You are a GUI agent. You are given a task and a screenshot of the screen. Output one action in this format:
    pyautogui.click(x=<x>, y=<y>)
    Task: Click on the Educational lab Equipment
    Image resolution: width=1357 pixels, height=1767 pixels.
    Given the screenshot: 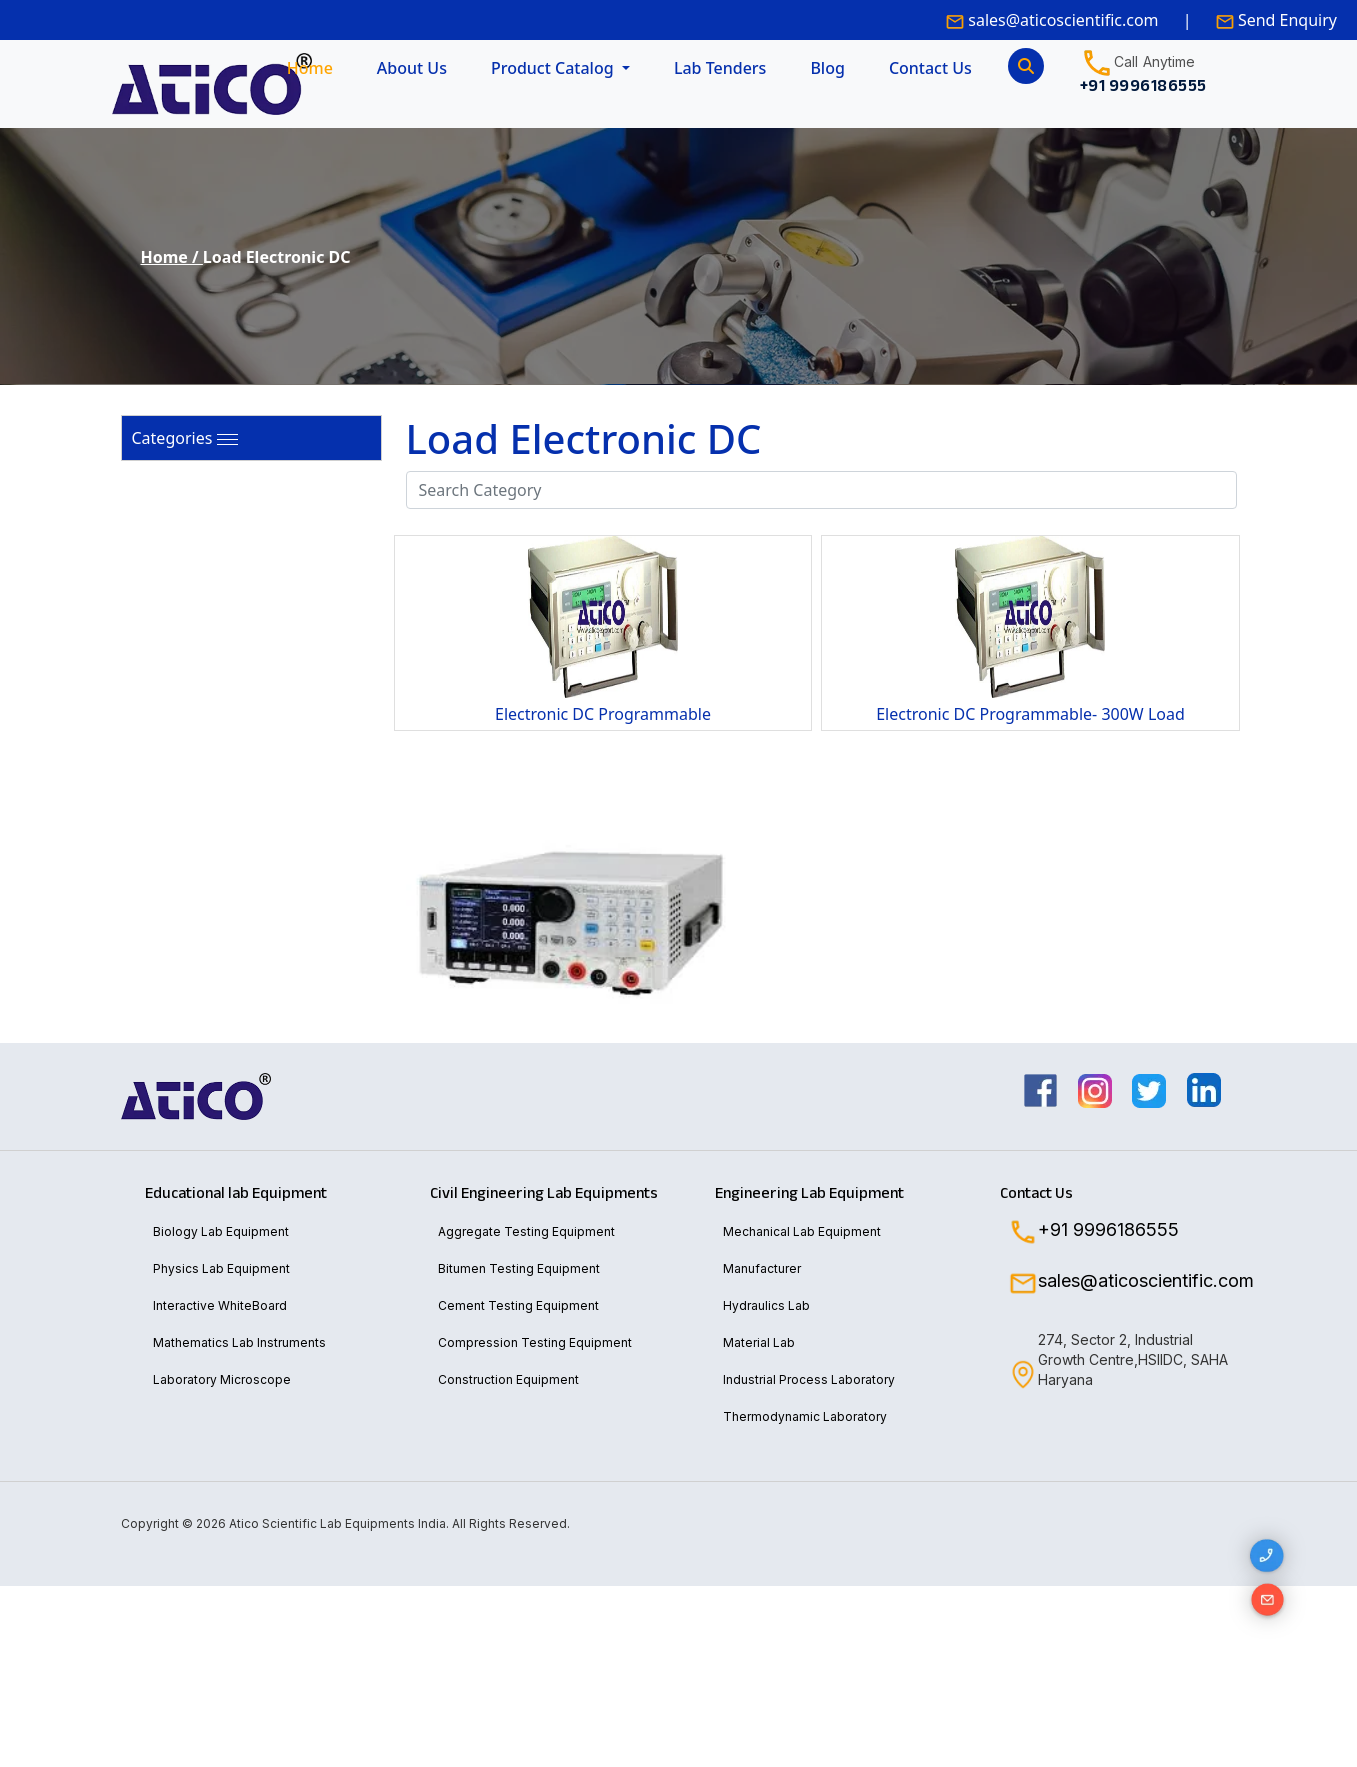 What is the action you would take?
    pyautogui.click(x=236, y=1193)
    